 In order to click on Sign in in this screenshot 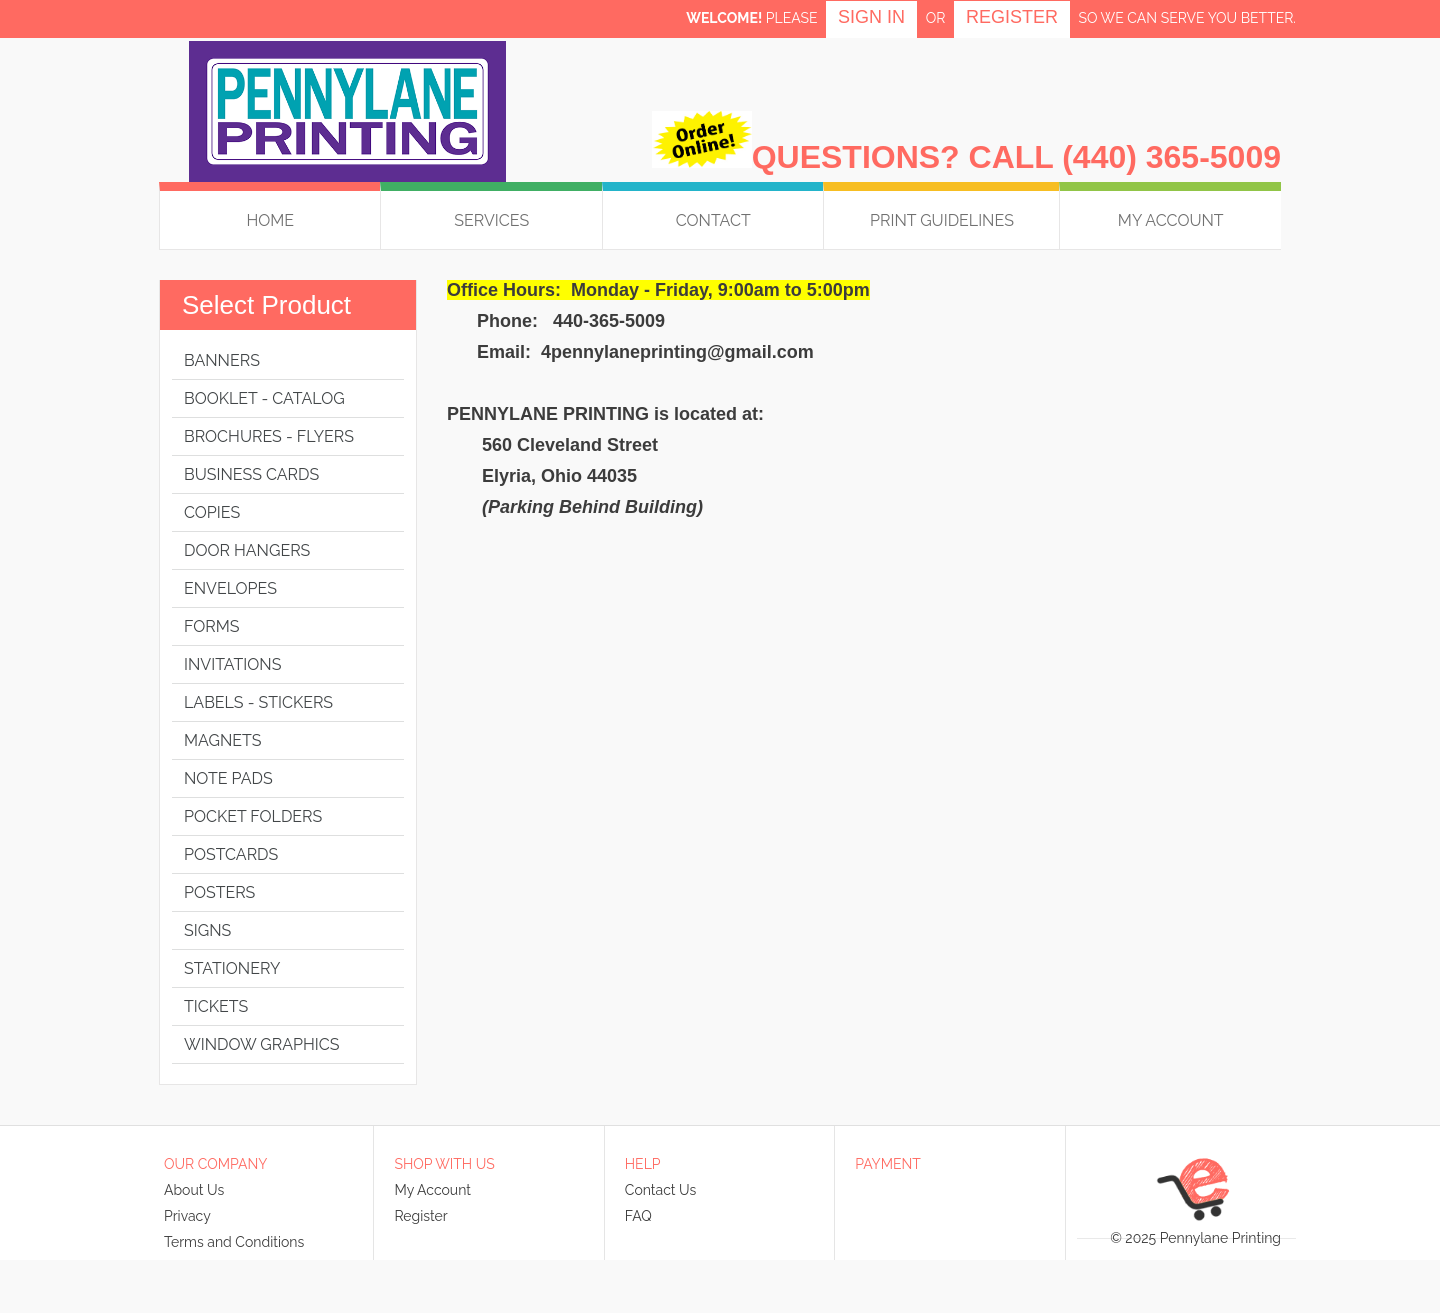, I will do `click(871, 17)`.